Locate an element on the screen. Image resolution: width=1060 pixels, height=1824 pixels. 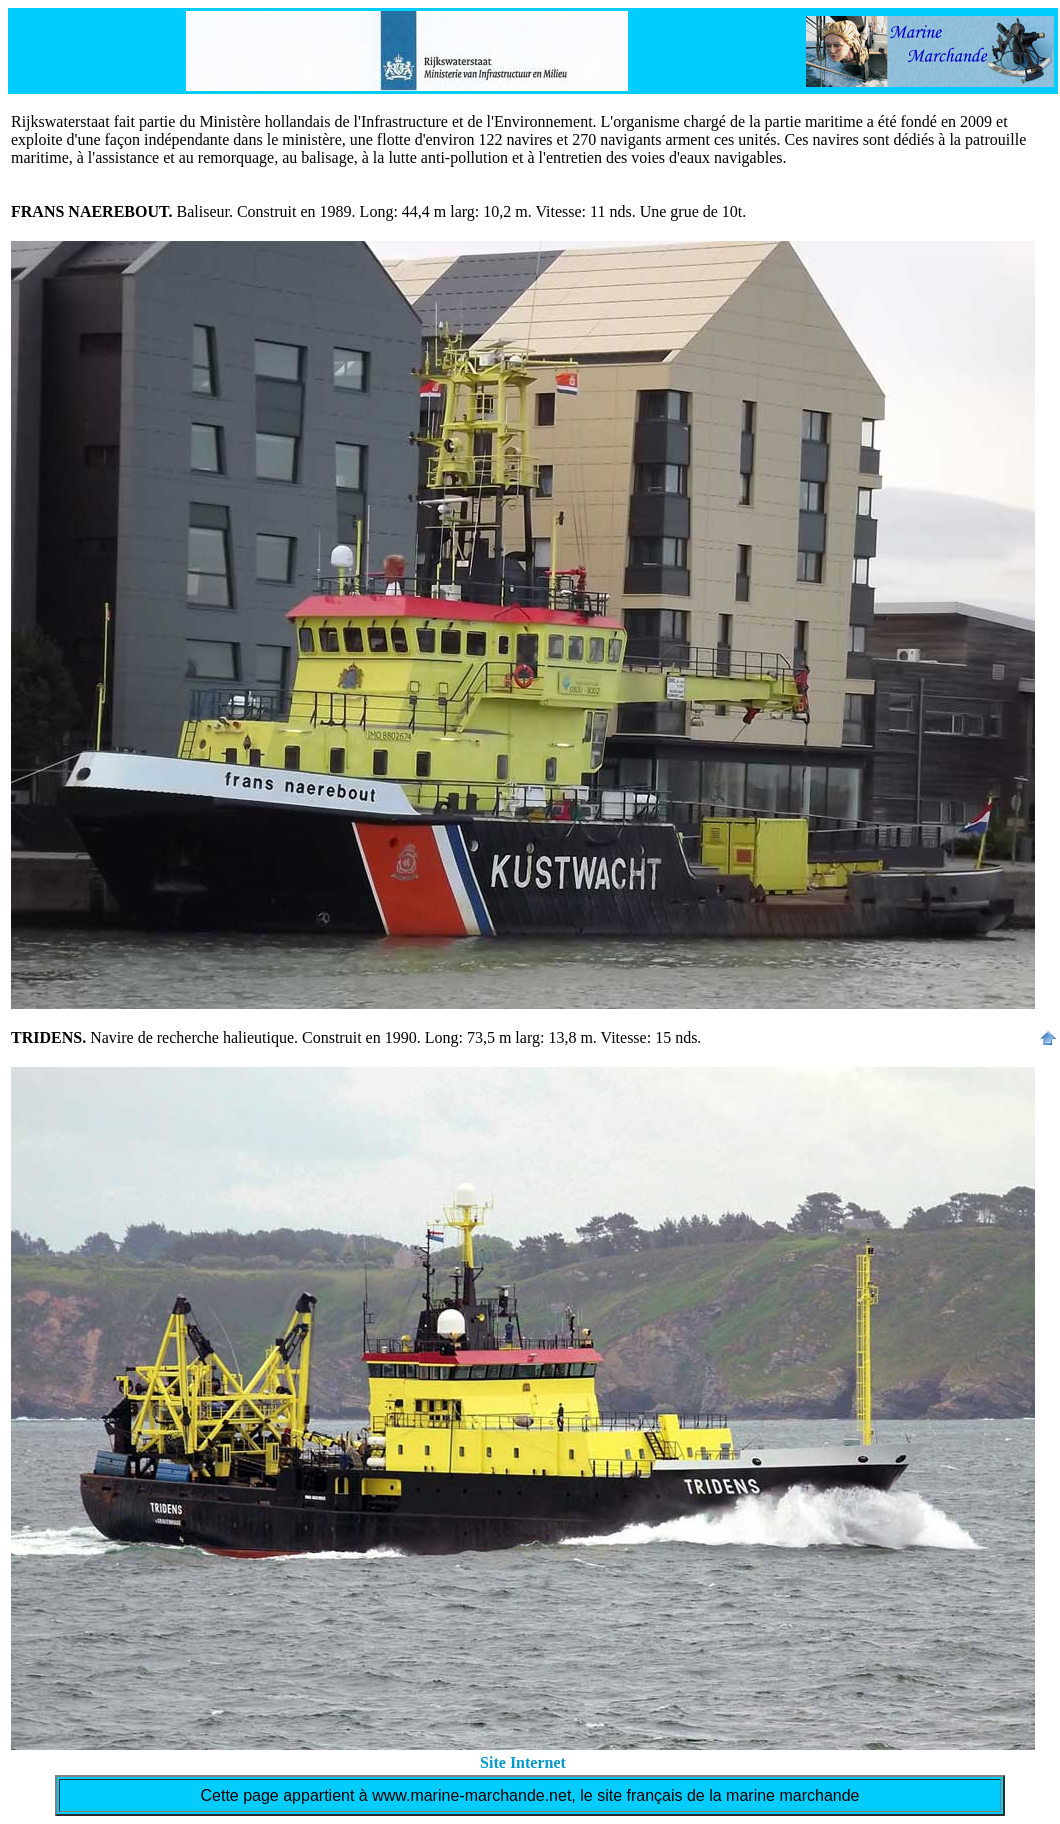
Site Internet is located at coordinates (523, 1762).